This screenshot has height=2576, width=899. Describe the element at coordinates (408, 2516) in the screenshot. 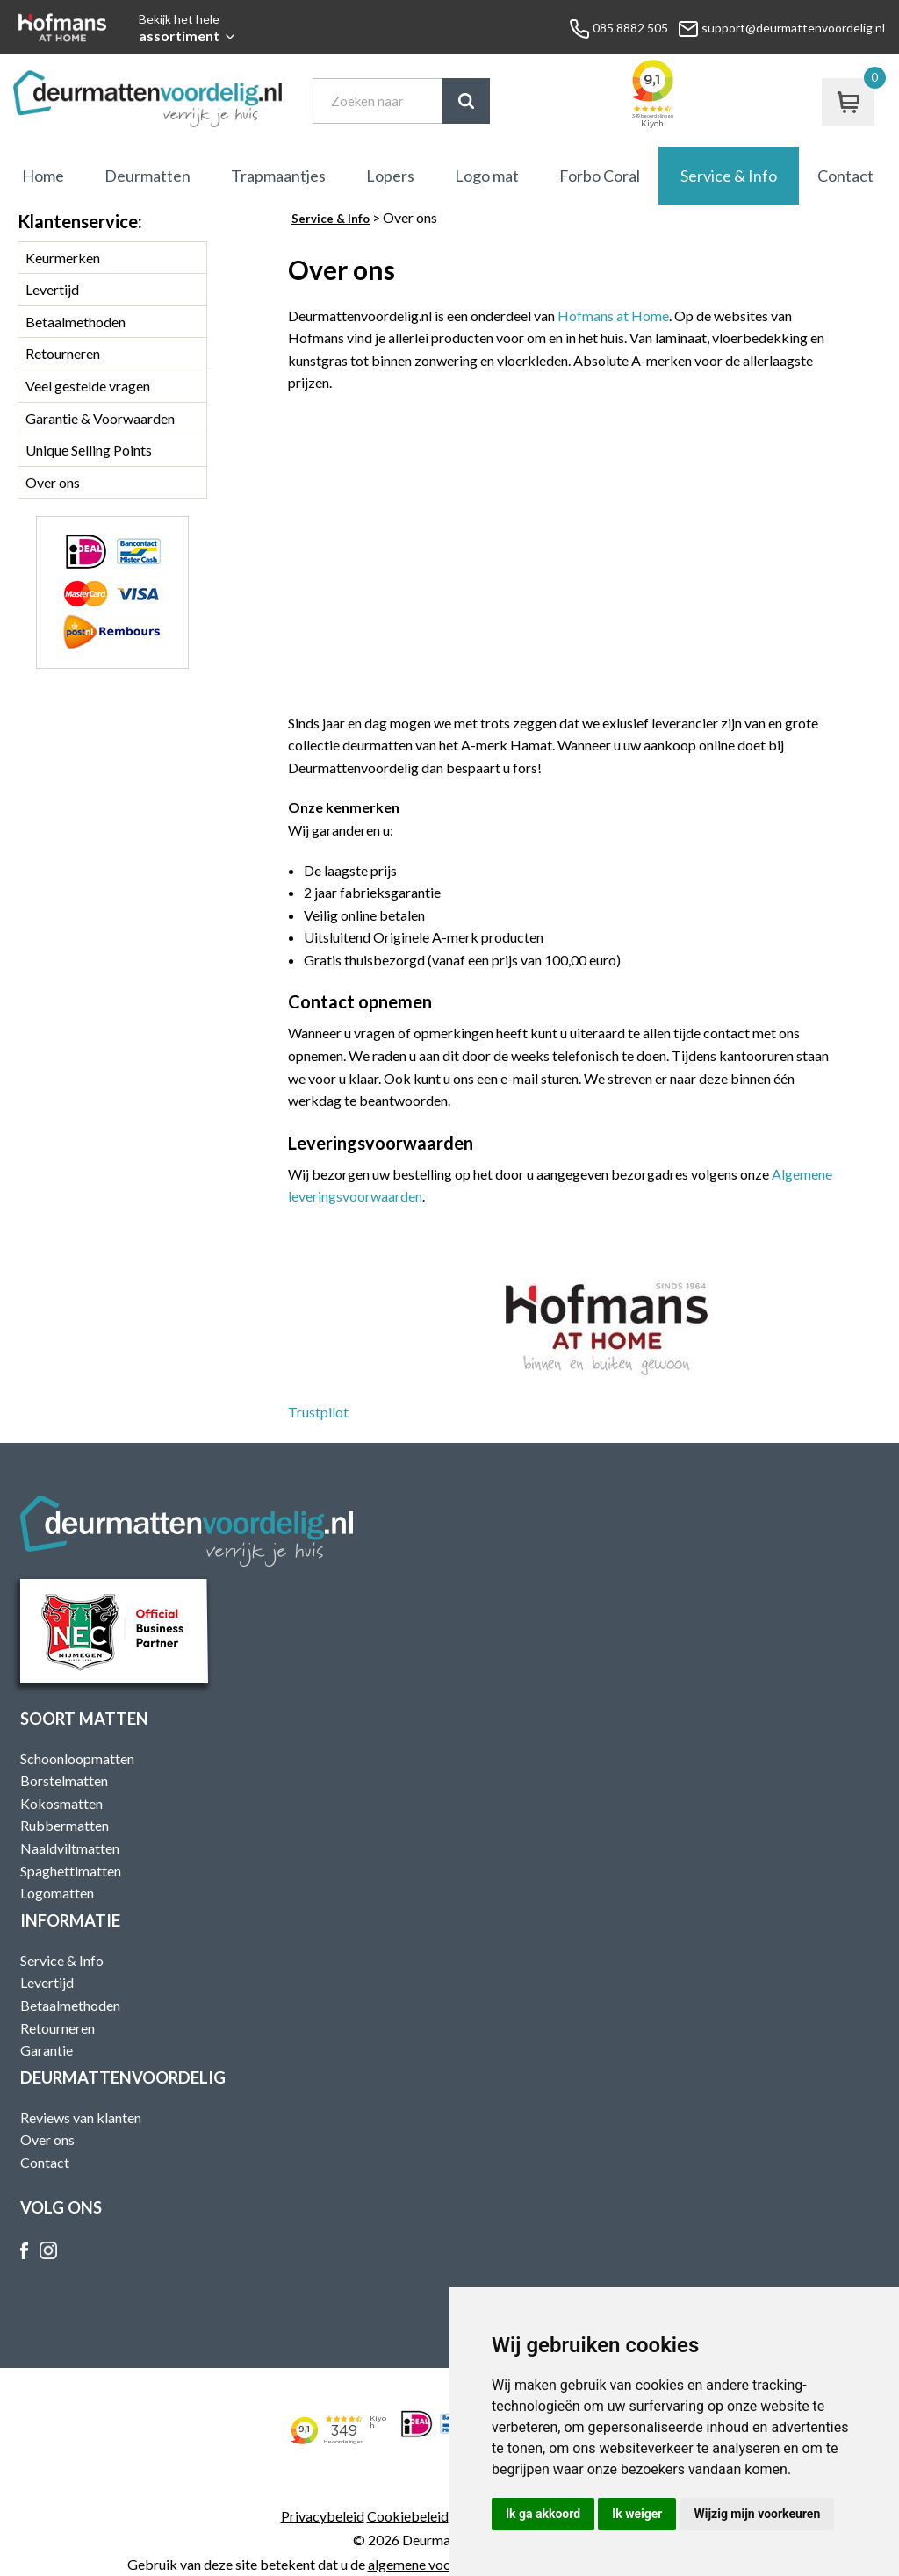

I see `Cookiebeleid` at that location.